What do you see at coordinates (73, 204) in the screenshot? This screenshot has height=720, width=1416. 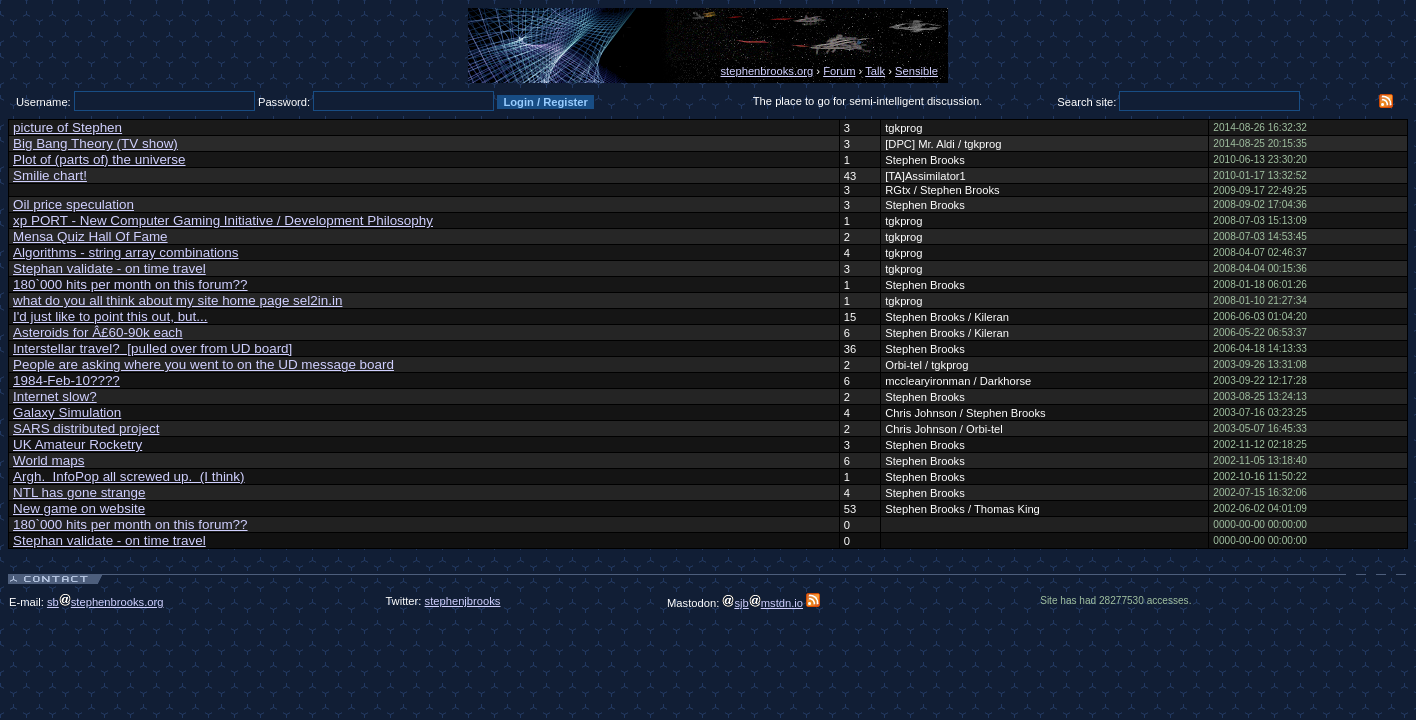 I see `Oil price speculation` at bounding box center [73, 204].